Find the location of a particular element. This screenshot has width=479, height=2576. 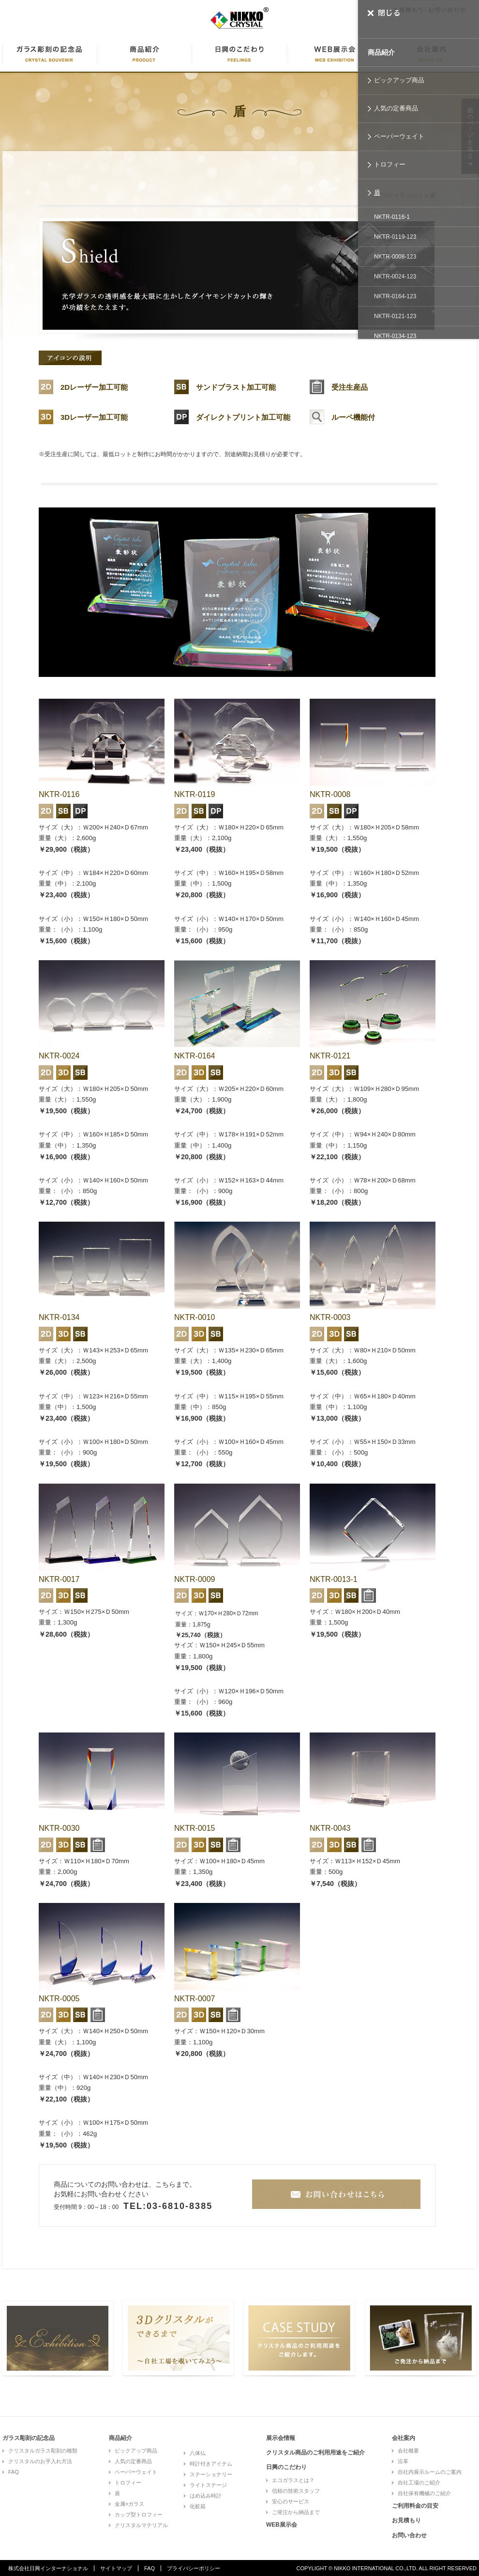

NKTR-0119-123 is located at coordinates (395, 236).